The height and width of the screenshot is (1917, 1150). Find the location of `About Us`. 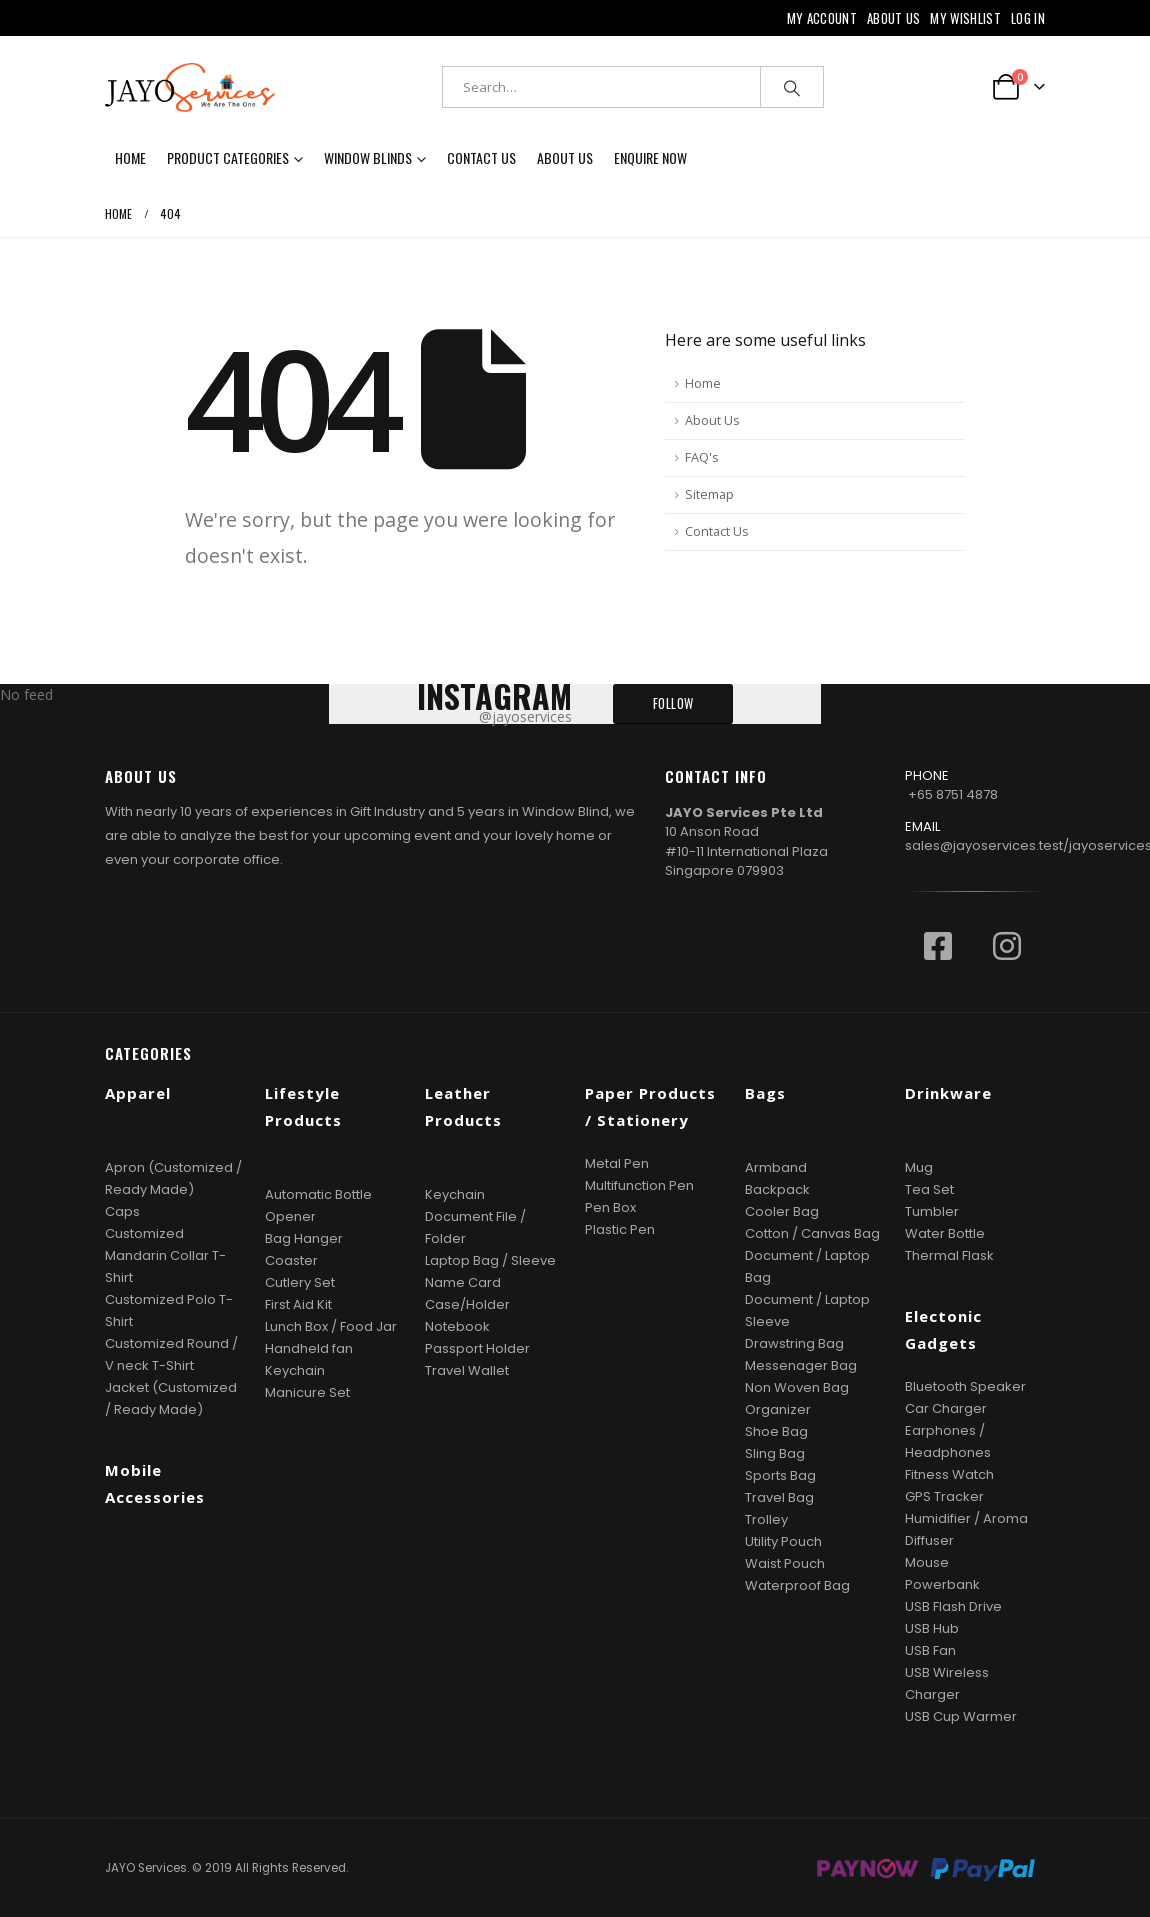

About Us is located at coordinates (894, 18).